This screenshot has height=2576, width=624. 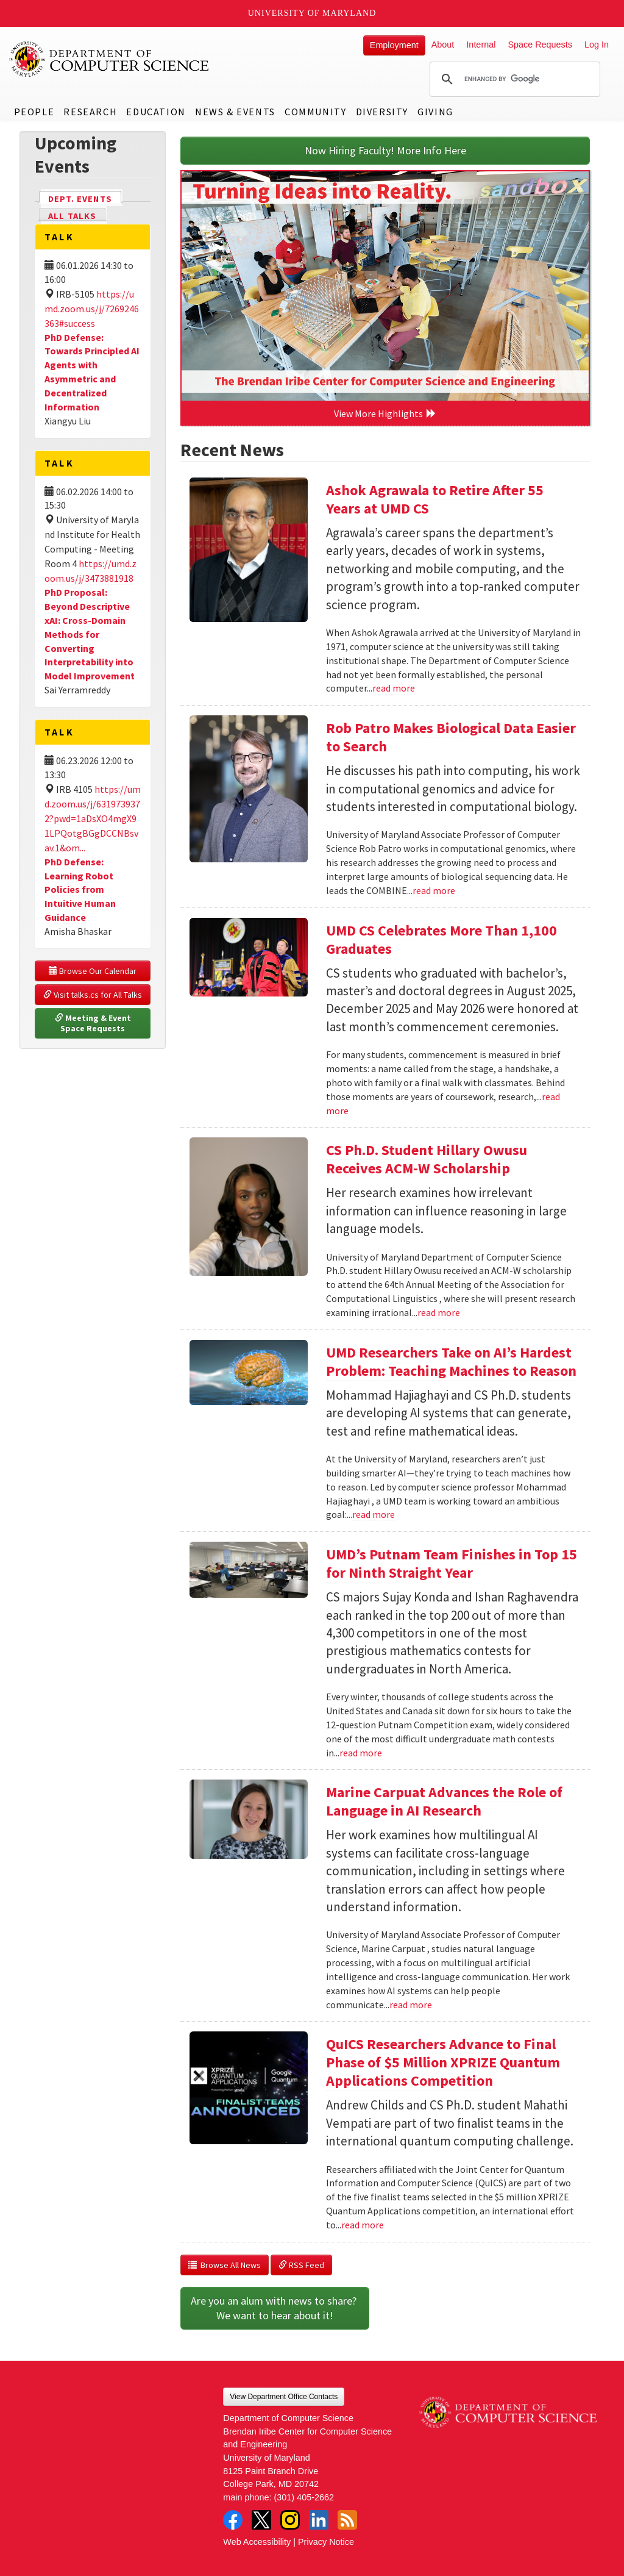 I want to click on UMD’s Putnam Team Finishes in Top 15 for Ninth Straight Year, so click(x=451, y=1563).